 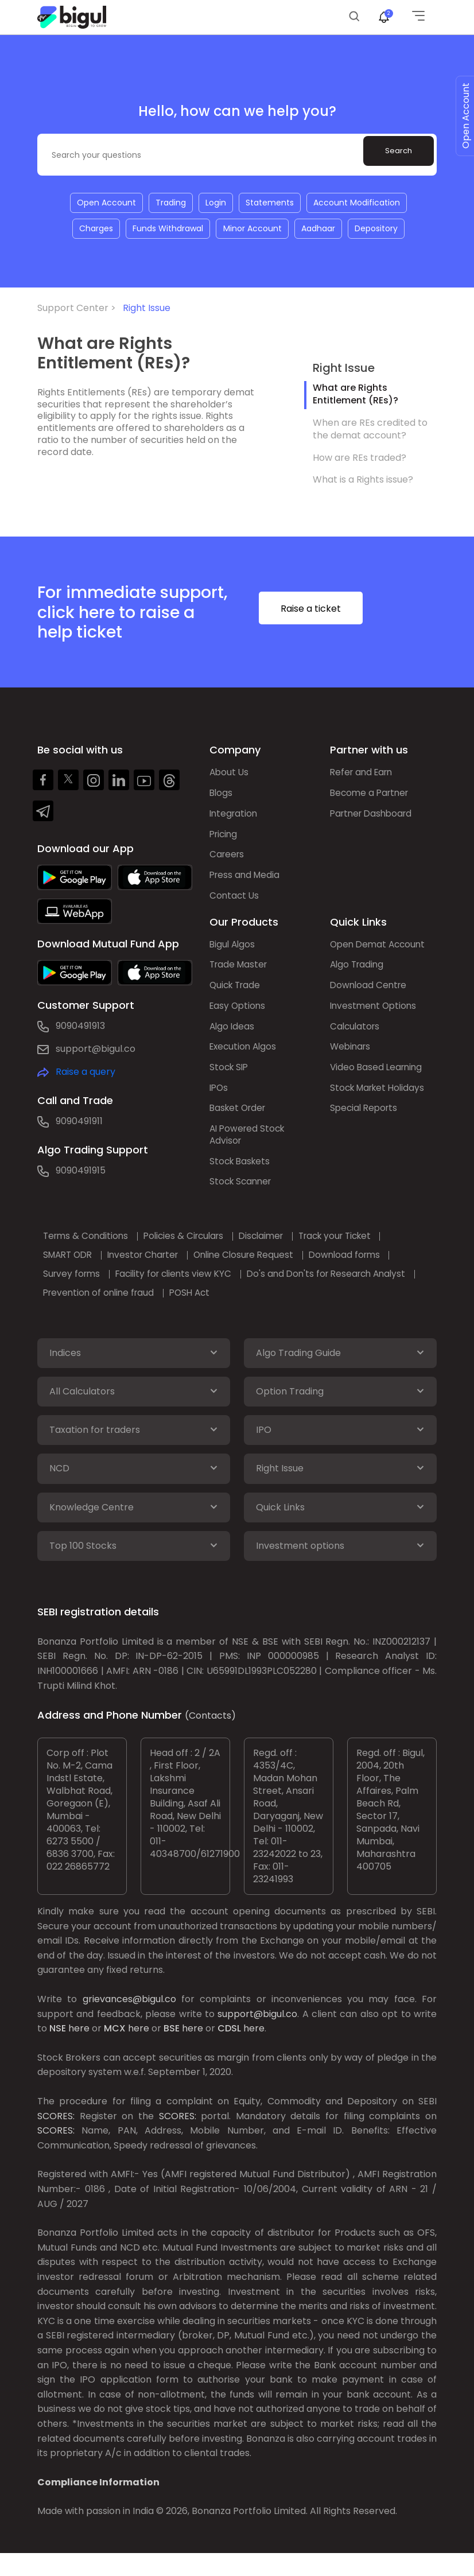 I want to click on Integration, so click(x=234, y=817).